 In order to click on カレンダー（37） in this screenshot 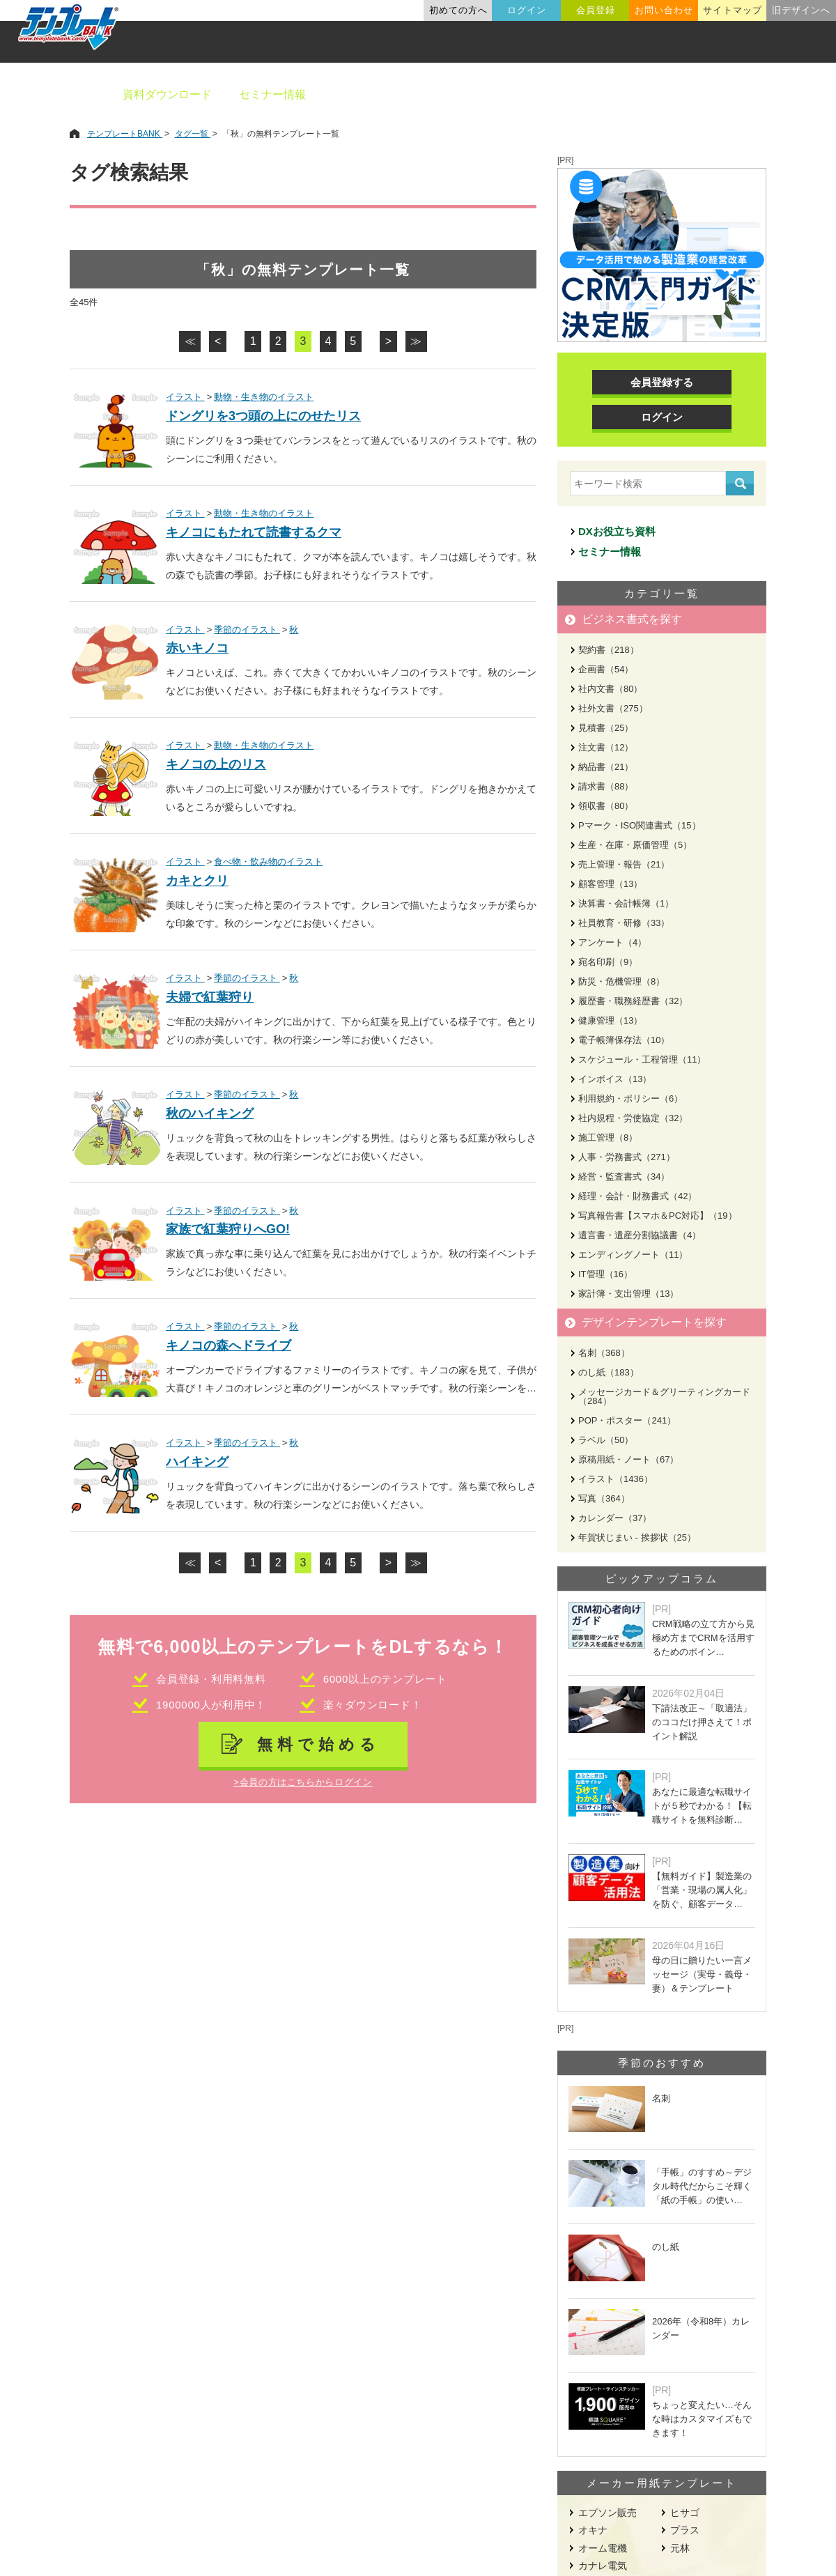, I will do `click(614, 1517)`.